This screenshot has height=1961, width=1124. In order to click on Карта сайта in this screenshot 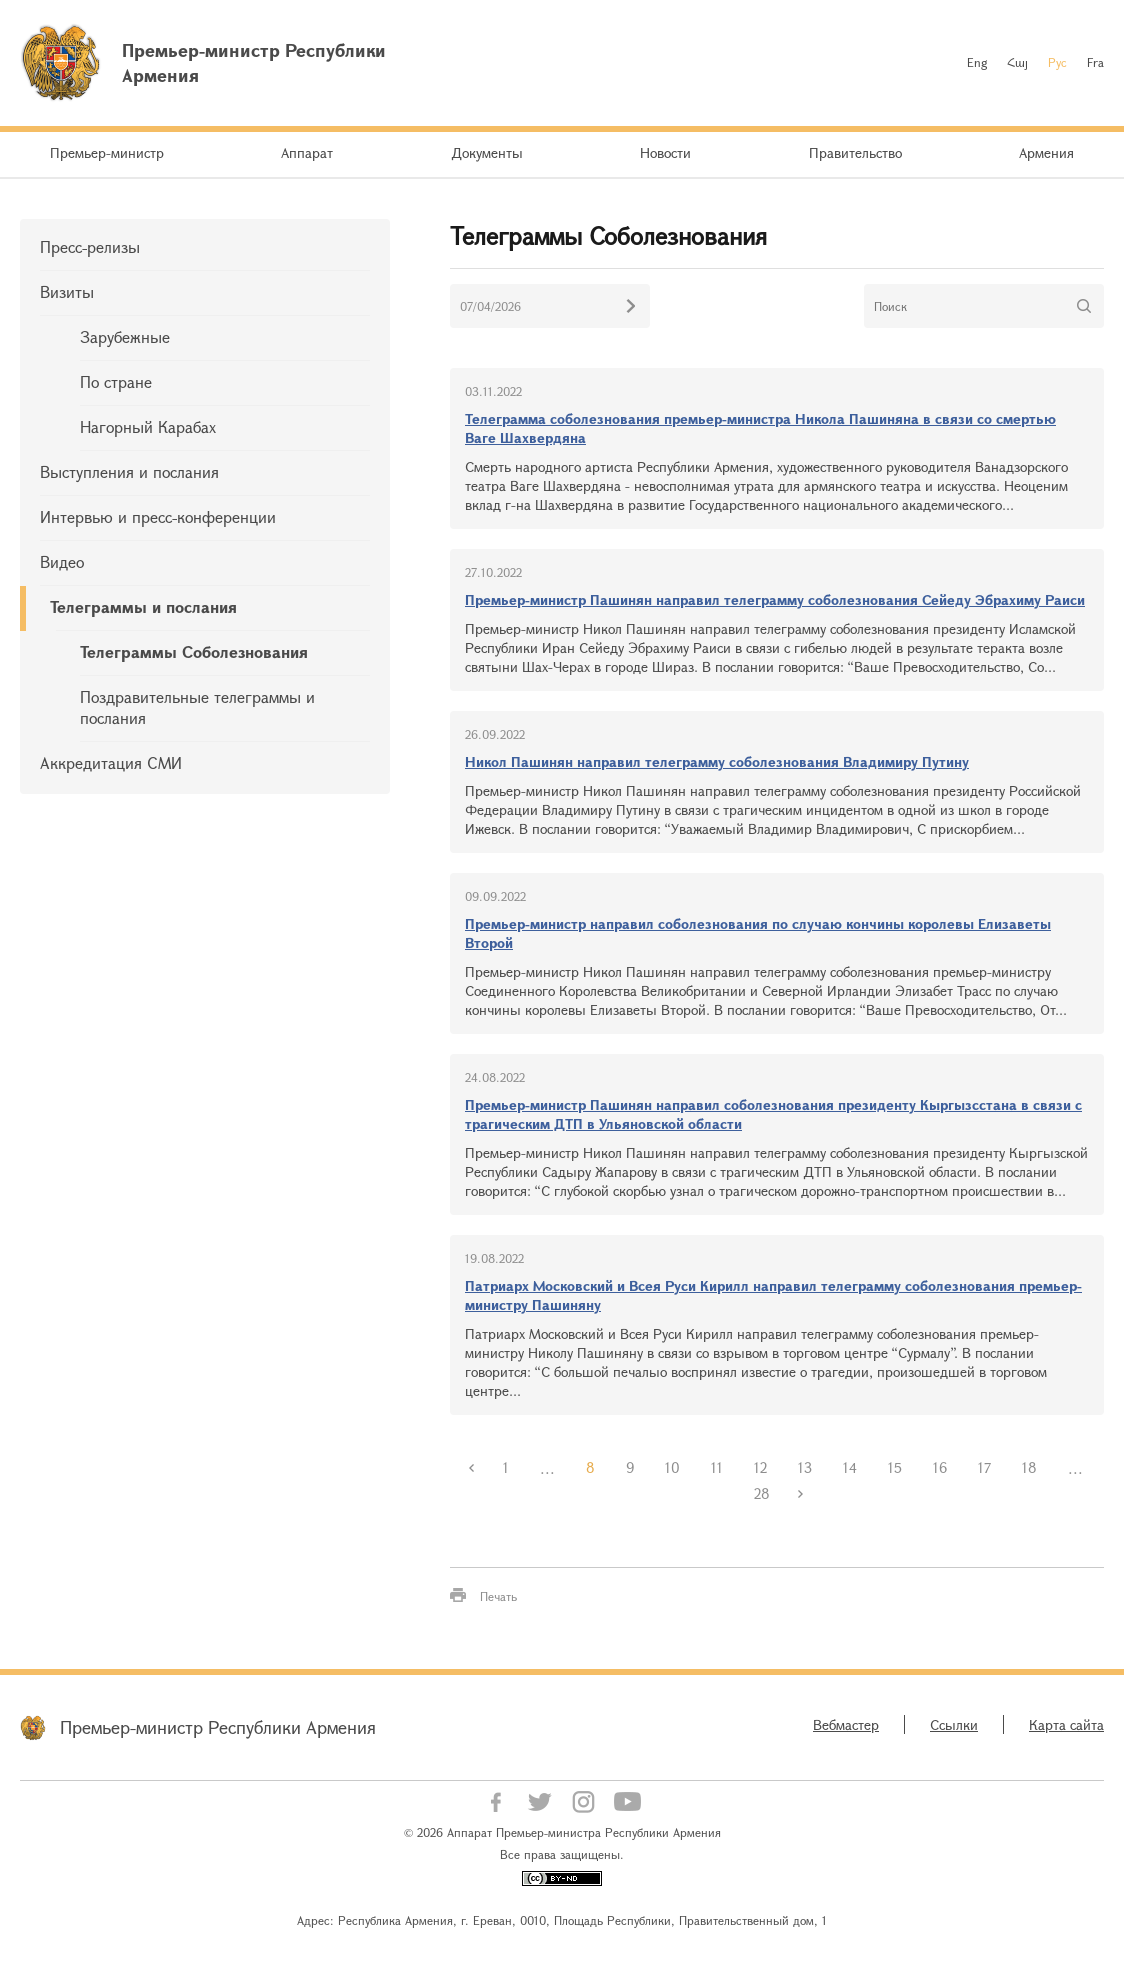, I will do `click(1066, 1724)`.